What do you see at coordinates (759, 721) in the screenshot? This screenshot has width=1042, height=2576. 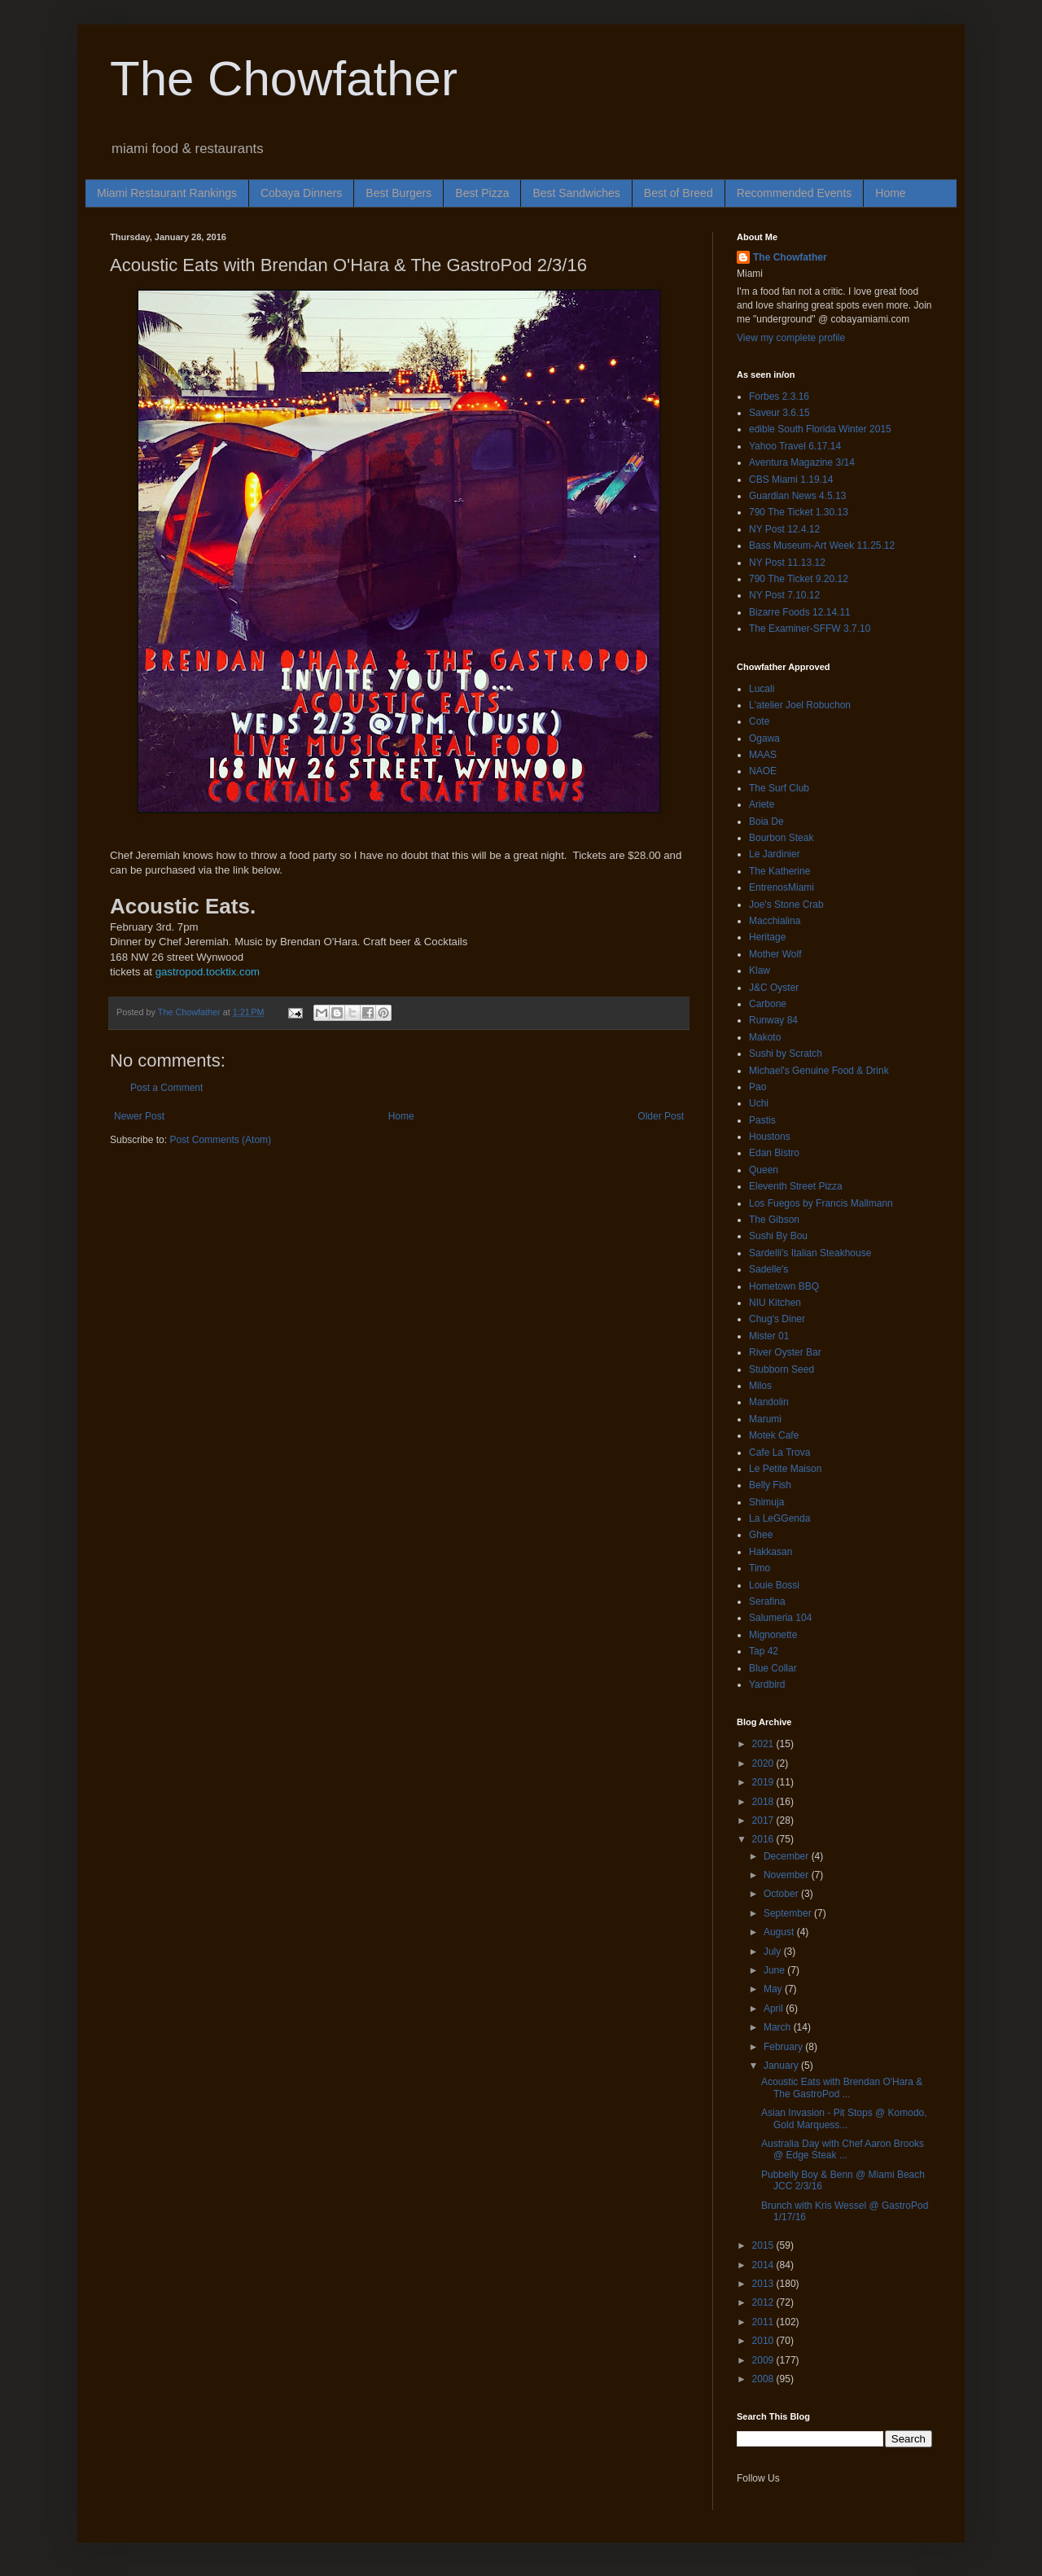 I see `Cote` at bounding box center [759, 721].